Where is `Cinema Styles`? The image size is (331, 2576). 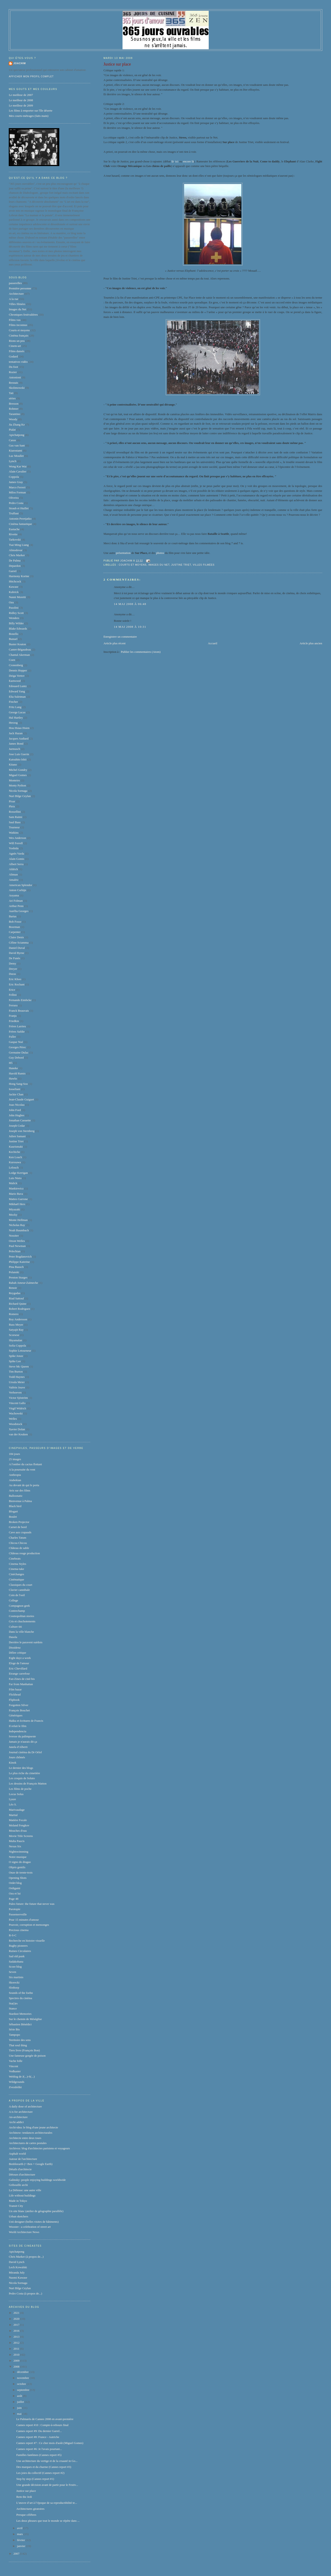 Cinema Styles is located at coordinates (17, 1564).